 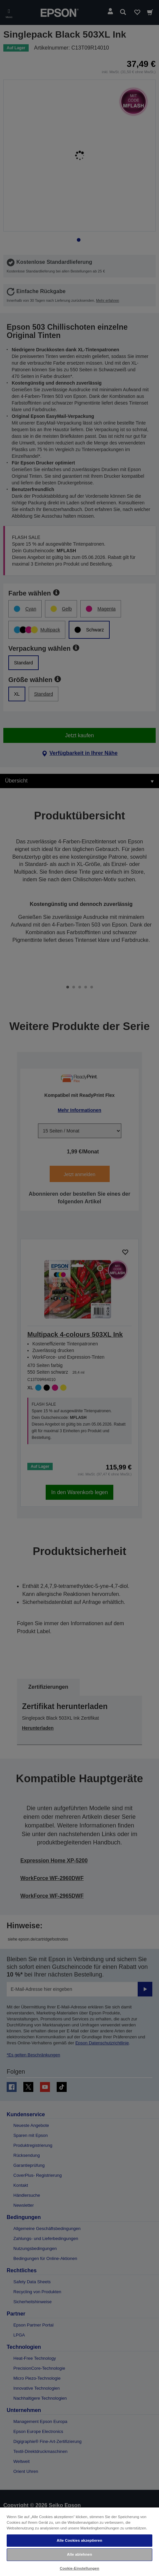 What do you see at coordinates (79, 2540) in the screenshot?
I see `Alle Cookies akzeptieren` at bounding box center [79, 2540].